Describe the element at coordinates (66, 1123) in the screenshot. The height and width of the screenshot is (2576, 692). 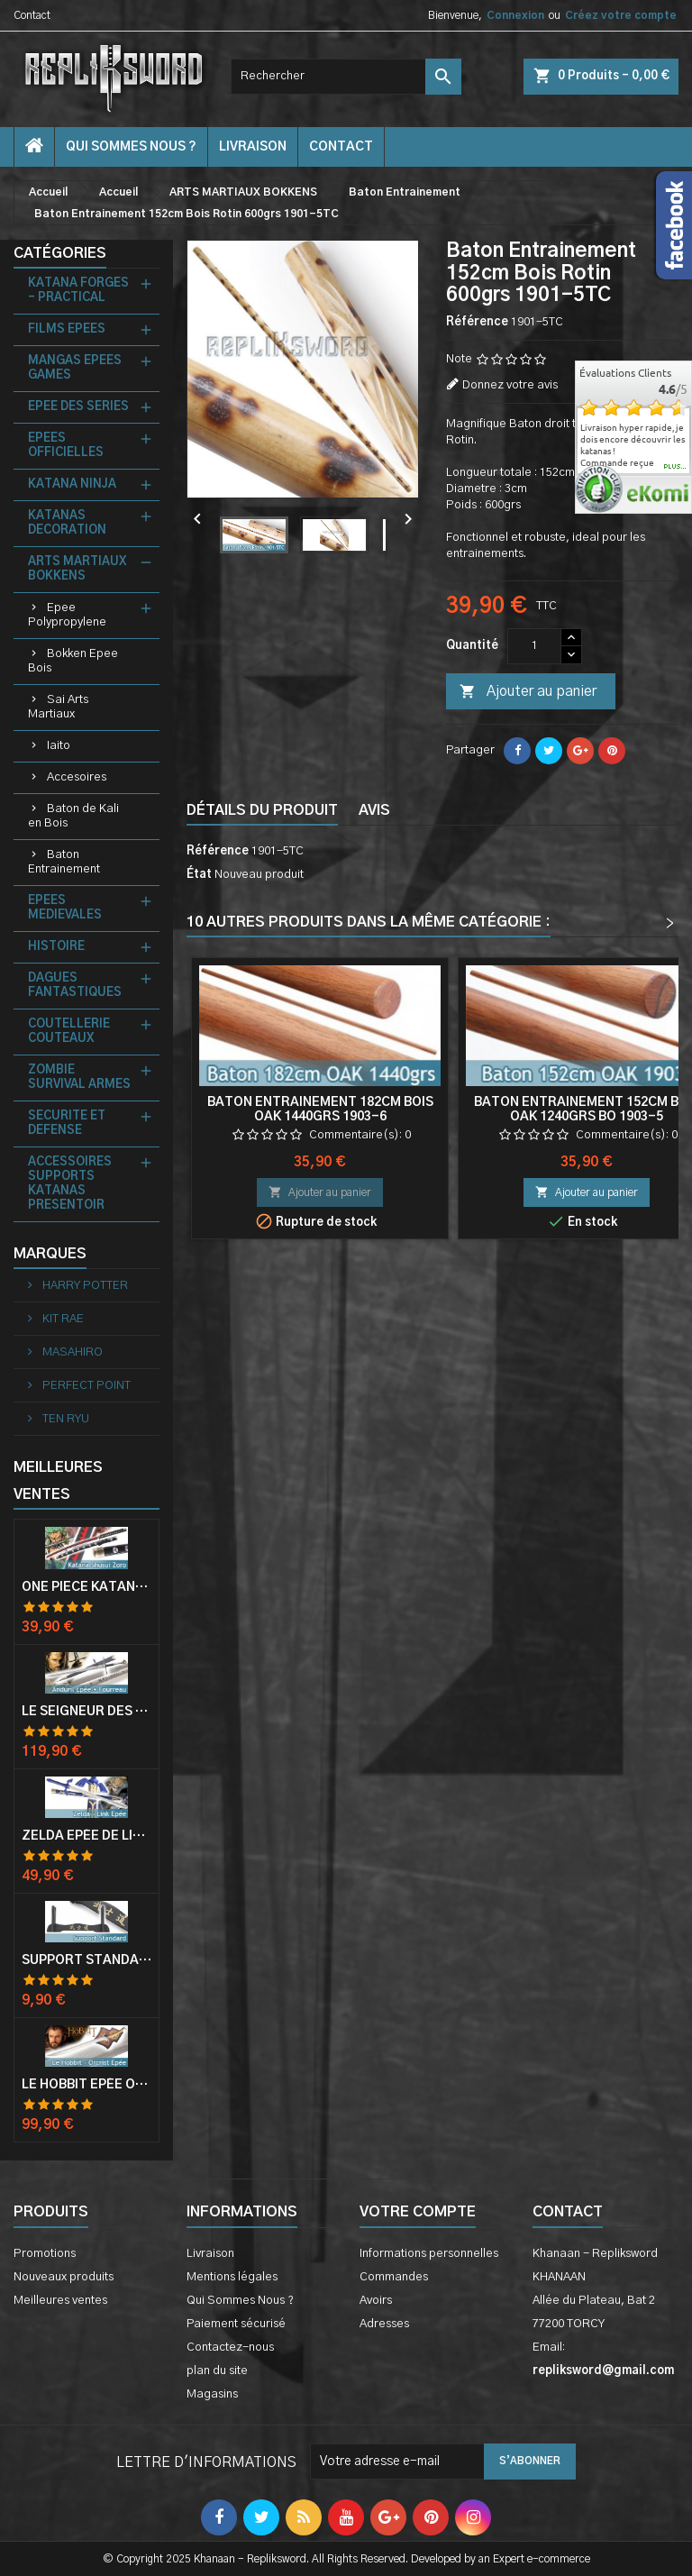
I see `SECURITE ET DEFENSE` at that location.